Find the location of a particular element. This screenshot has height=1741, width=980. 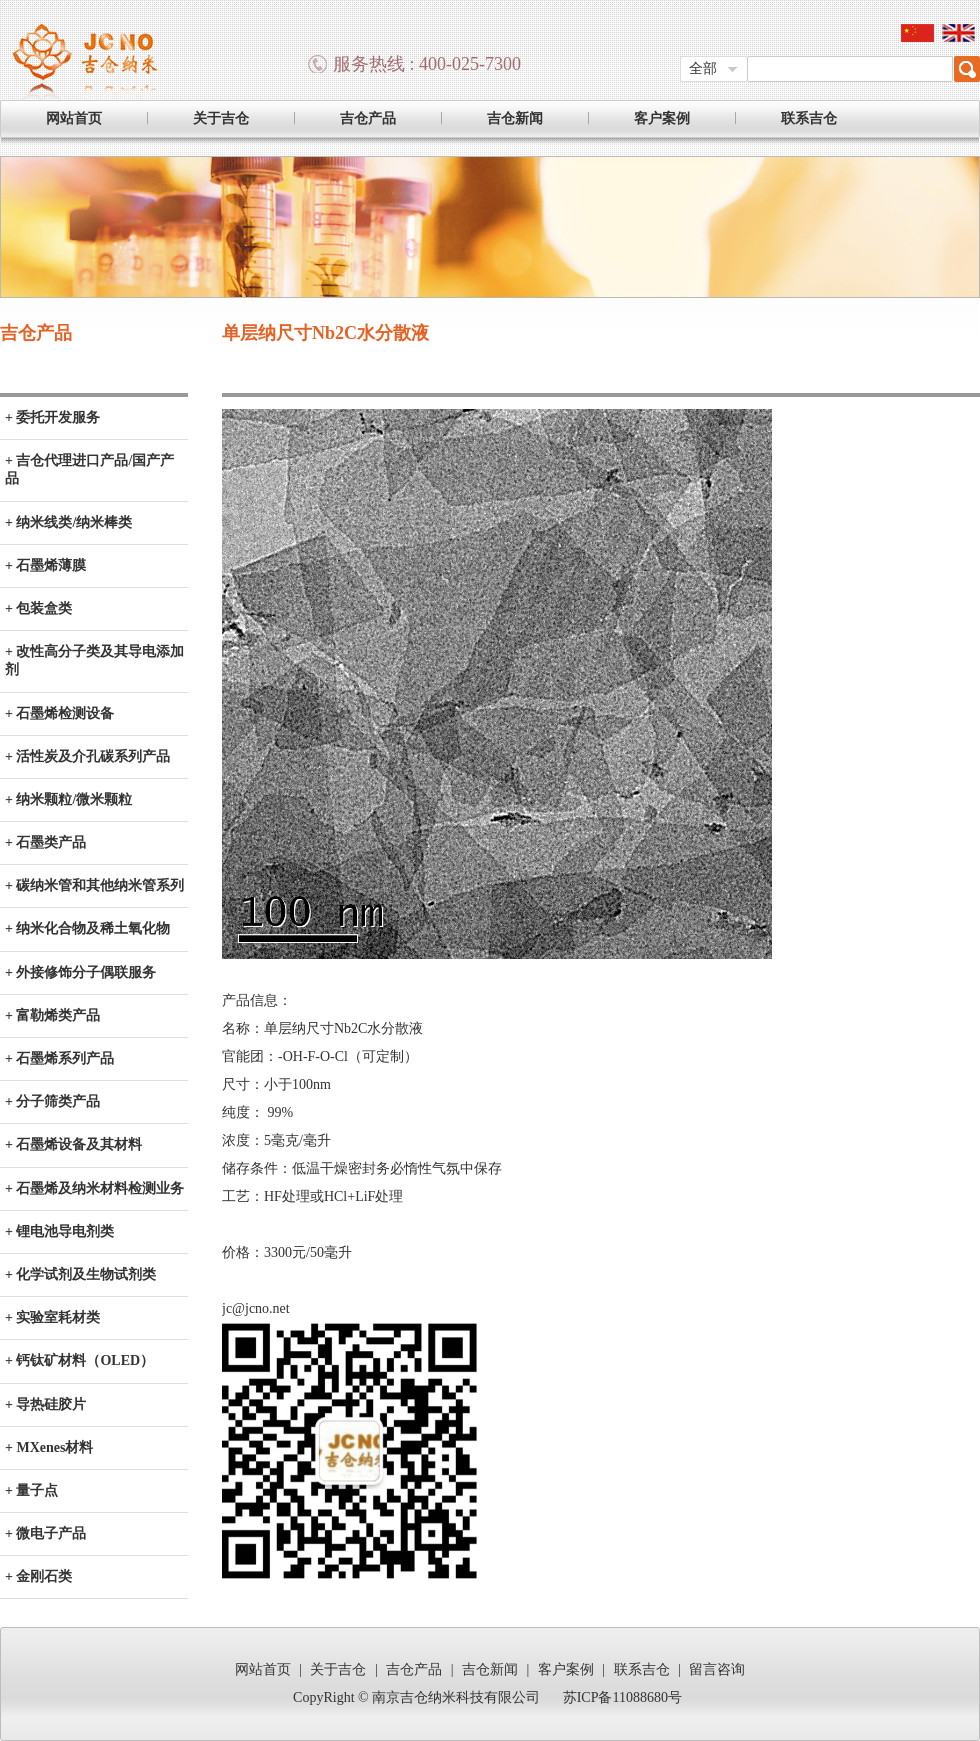

+ 石墨烯薄膜 is located at coordinates (45, 565).